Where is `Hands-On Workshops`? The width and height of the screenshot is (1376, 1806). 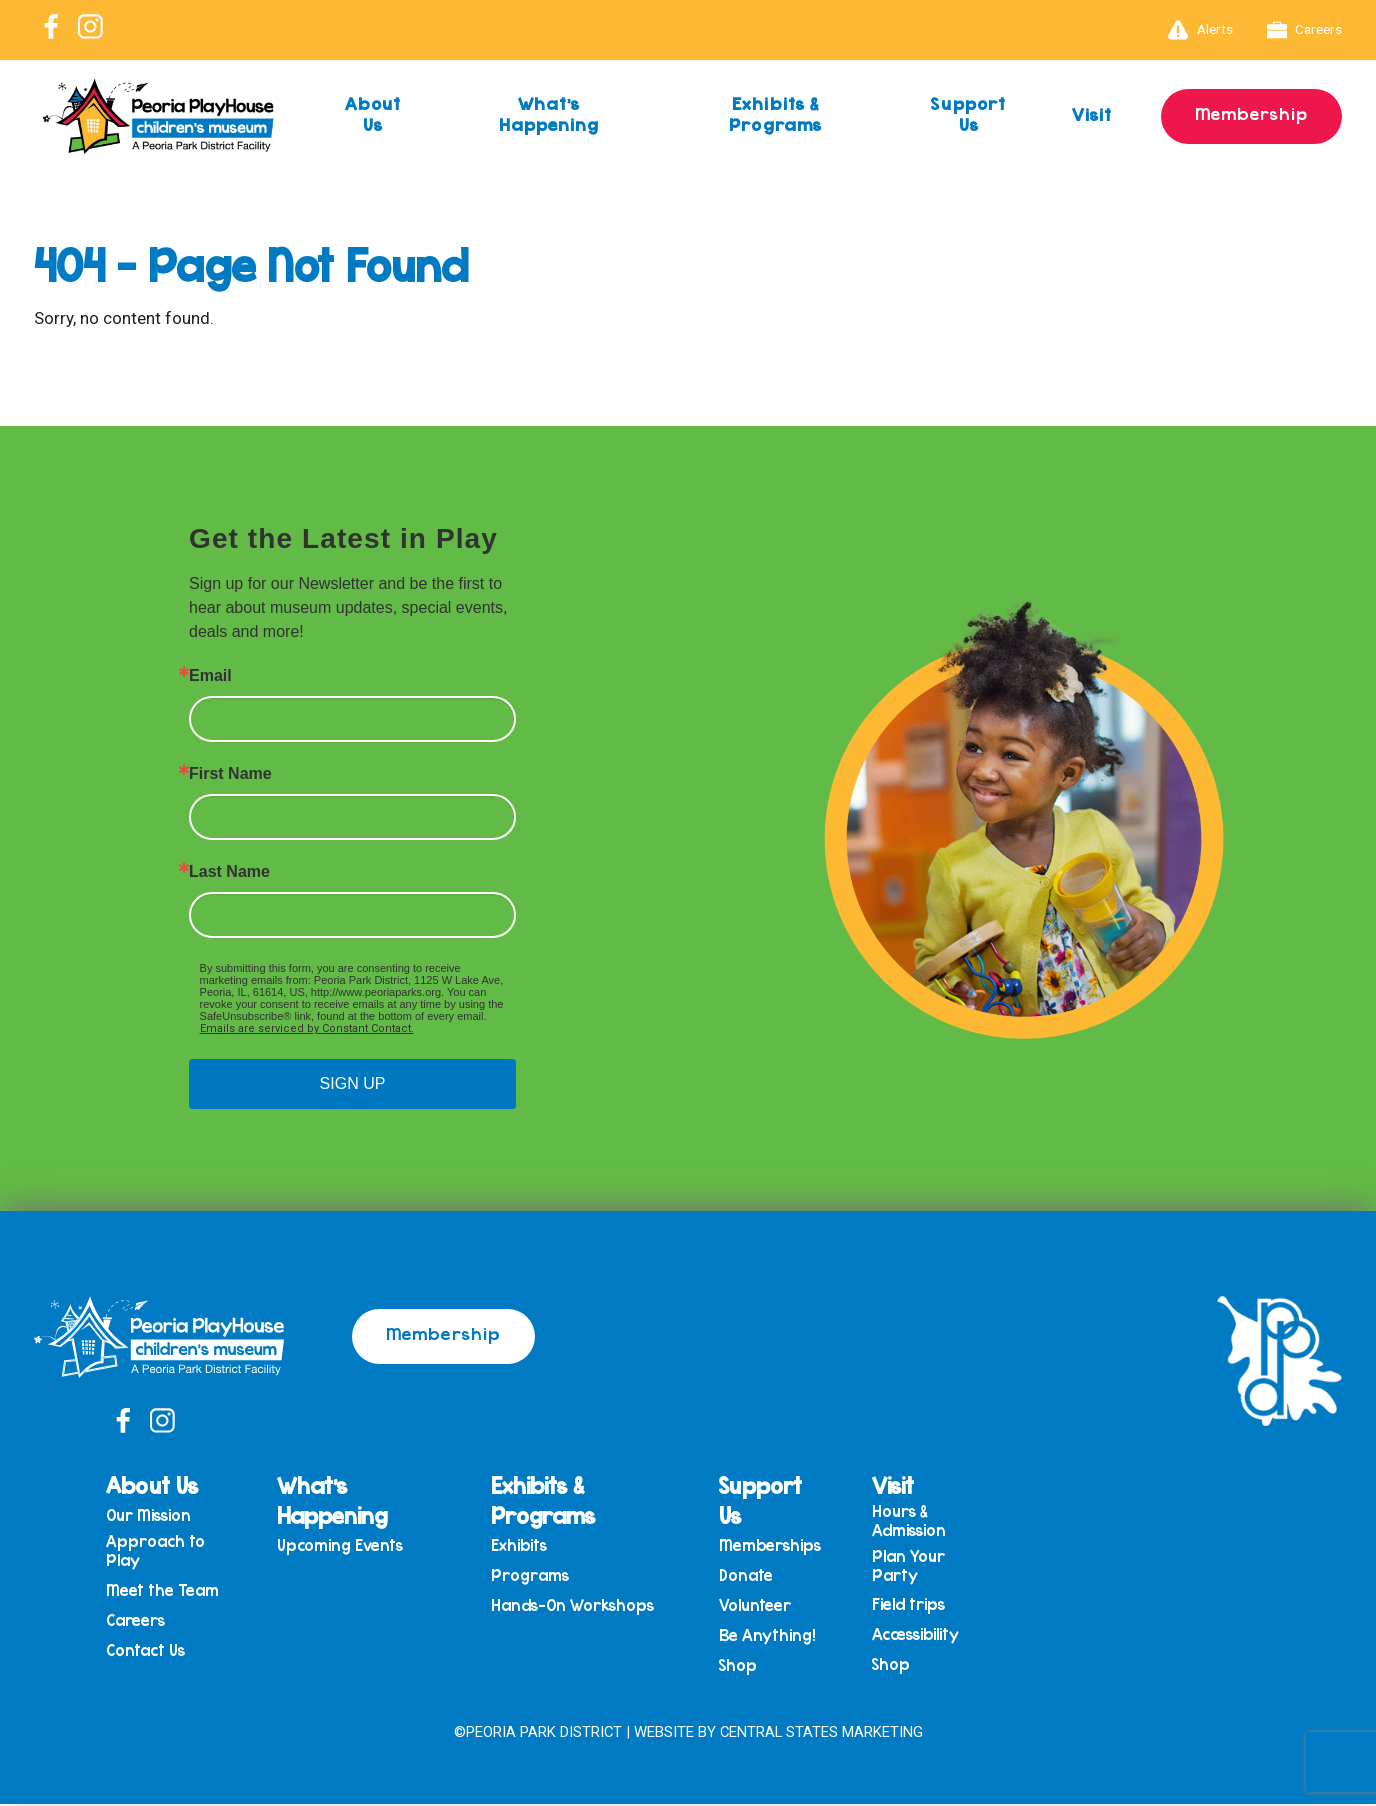 Hands-On Workshops is located at coordinates (578, 1608).